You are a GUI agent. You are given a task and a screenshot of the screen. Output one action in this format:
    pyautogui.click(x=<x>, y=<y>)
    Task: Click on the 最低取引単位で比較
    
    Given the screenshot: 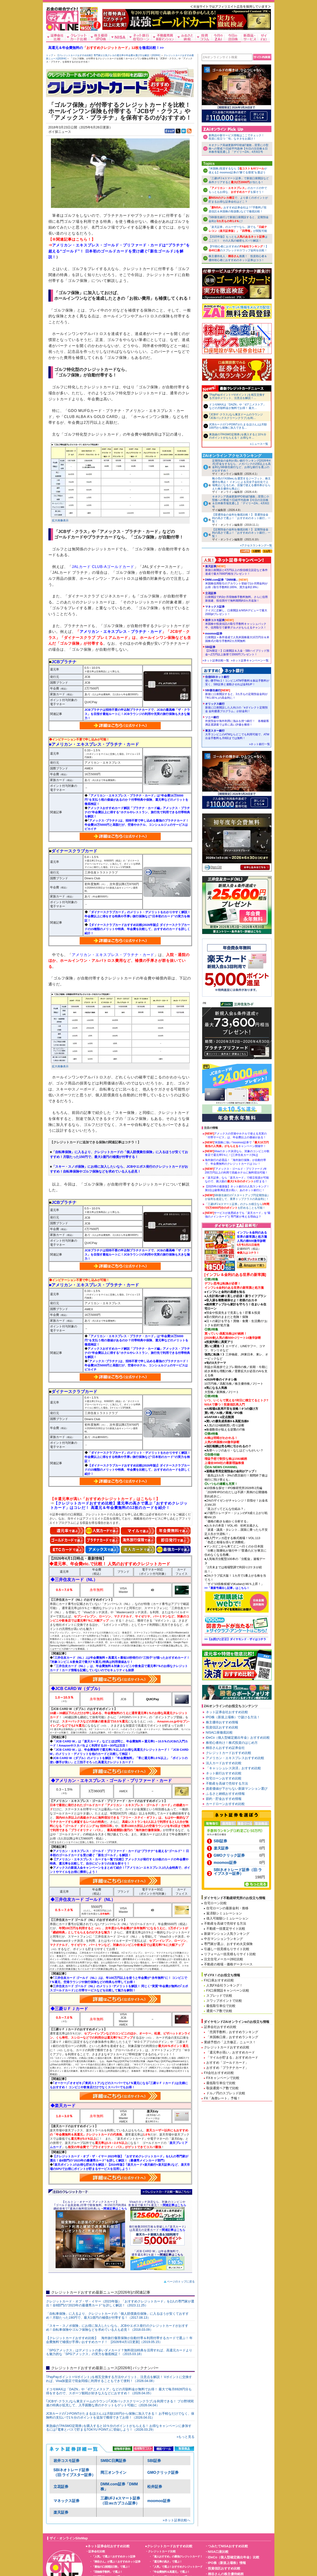 What is the action you would take?
    pyautogui.click(x=220, y=2006)
    